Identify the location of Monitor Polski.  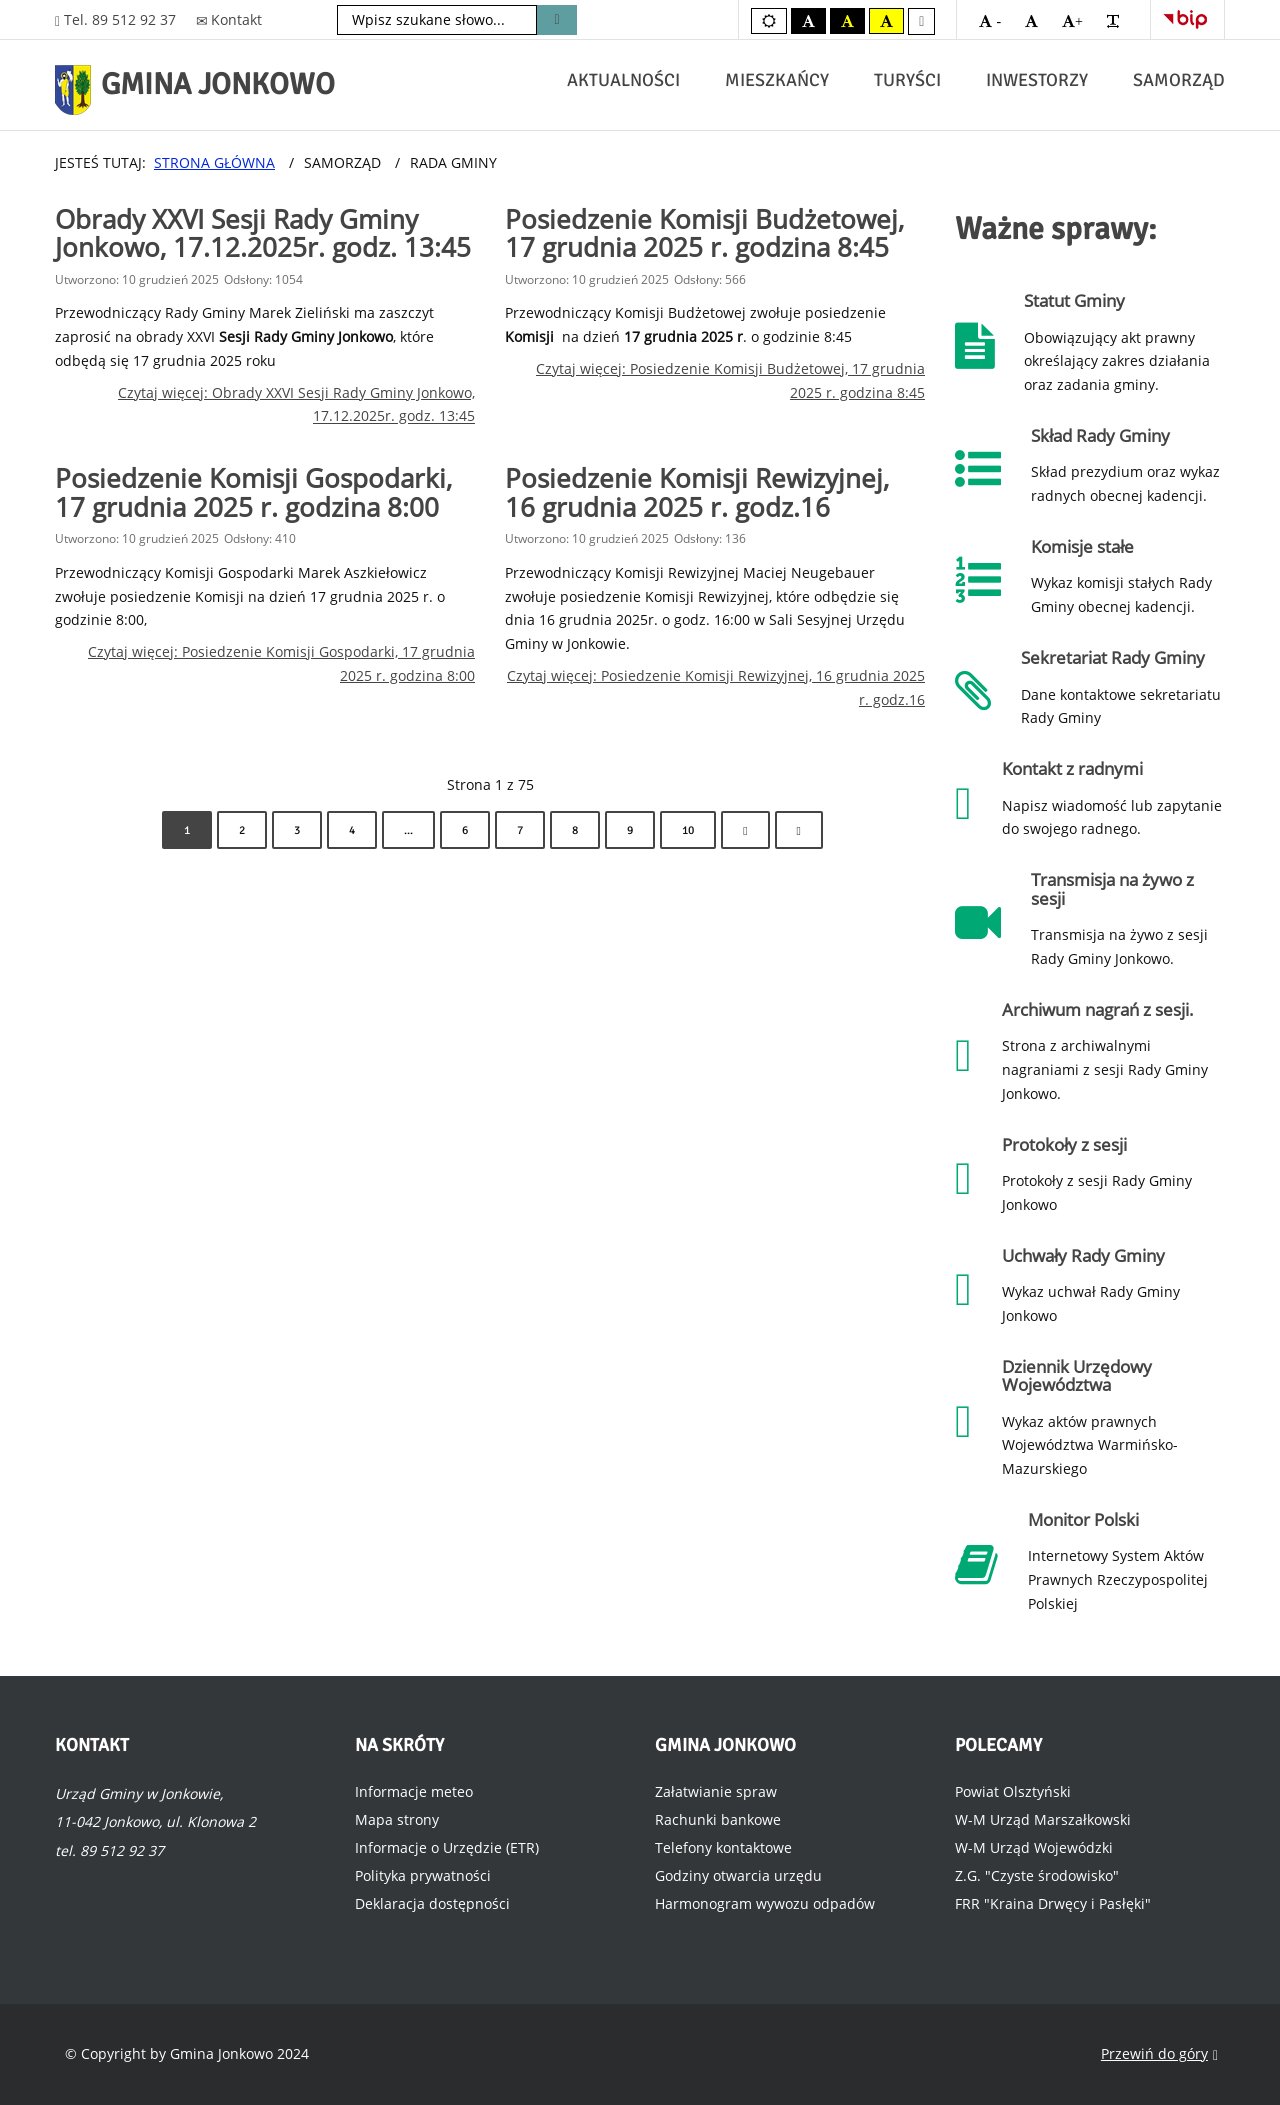
(1083, 1519).